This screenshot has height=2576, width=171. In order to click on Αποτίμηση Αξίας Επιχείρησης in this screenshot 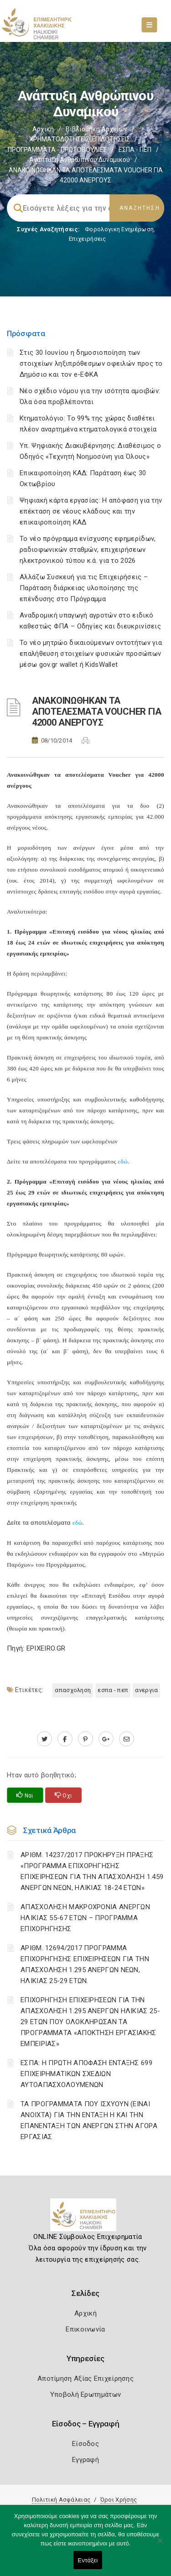, I will do `click(85, 2378)`.